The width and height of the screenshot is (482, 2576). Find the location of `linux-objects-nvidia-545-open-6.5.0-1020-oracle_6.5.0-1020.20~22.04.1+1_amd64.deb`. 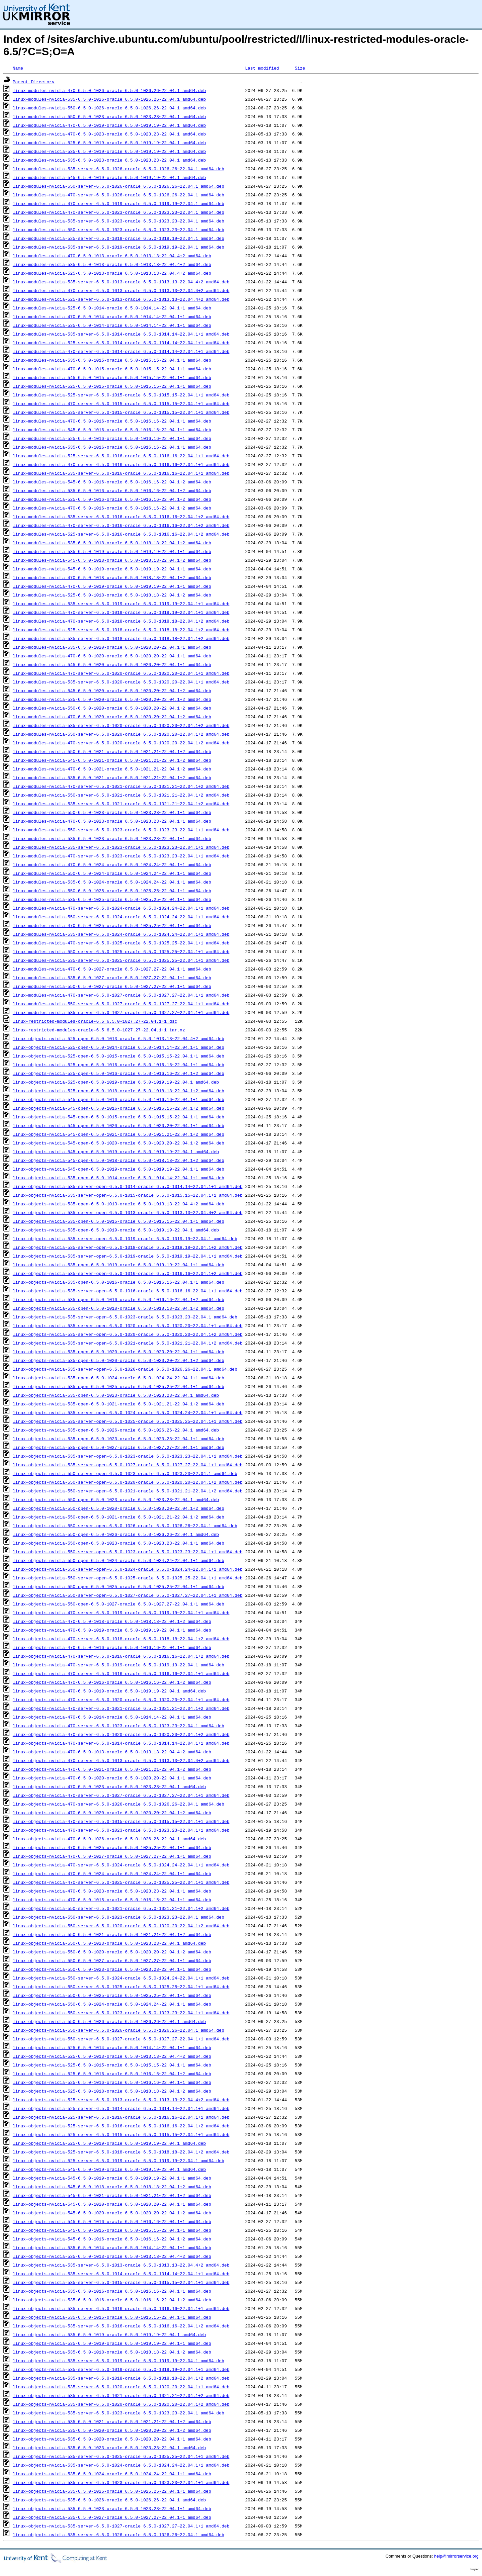

linux-objects-nvidia-545-open-6.5.0-1020-oracle_6.5.0-1020.20~22.04.1+1_amd64.deb is located at coordinates (118, 1125).